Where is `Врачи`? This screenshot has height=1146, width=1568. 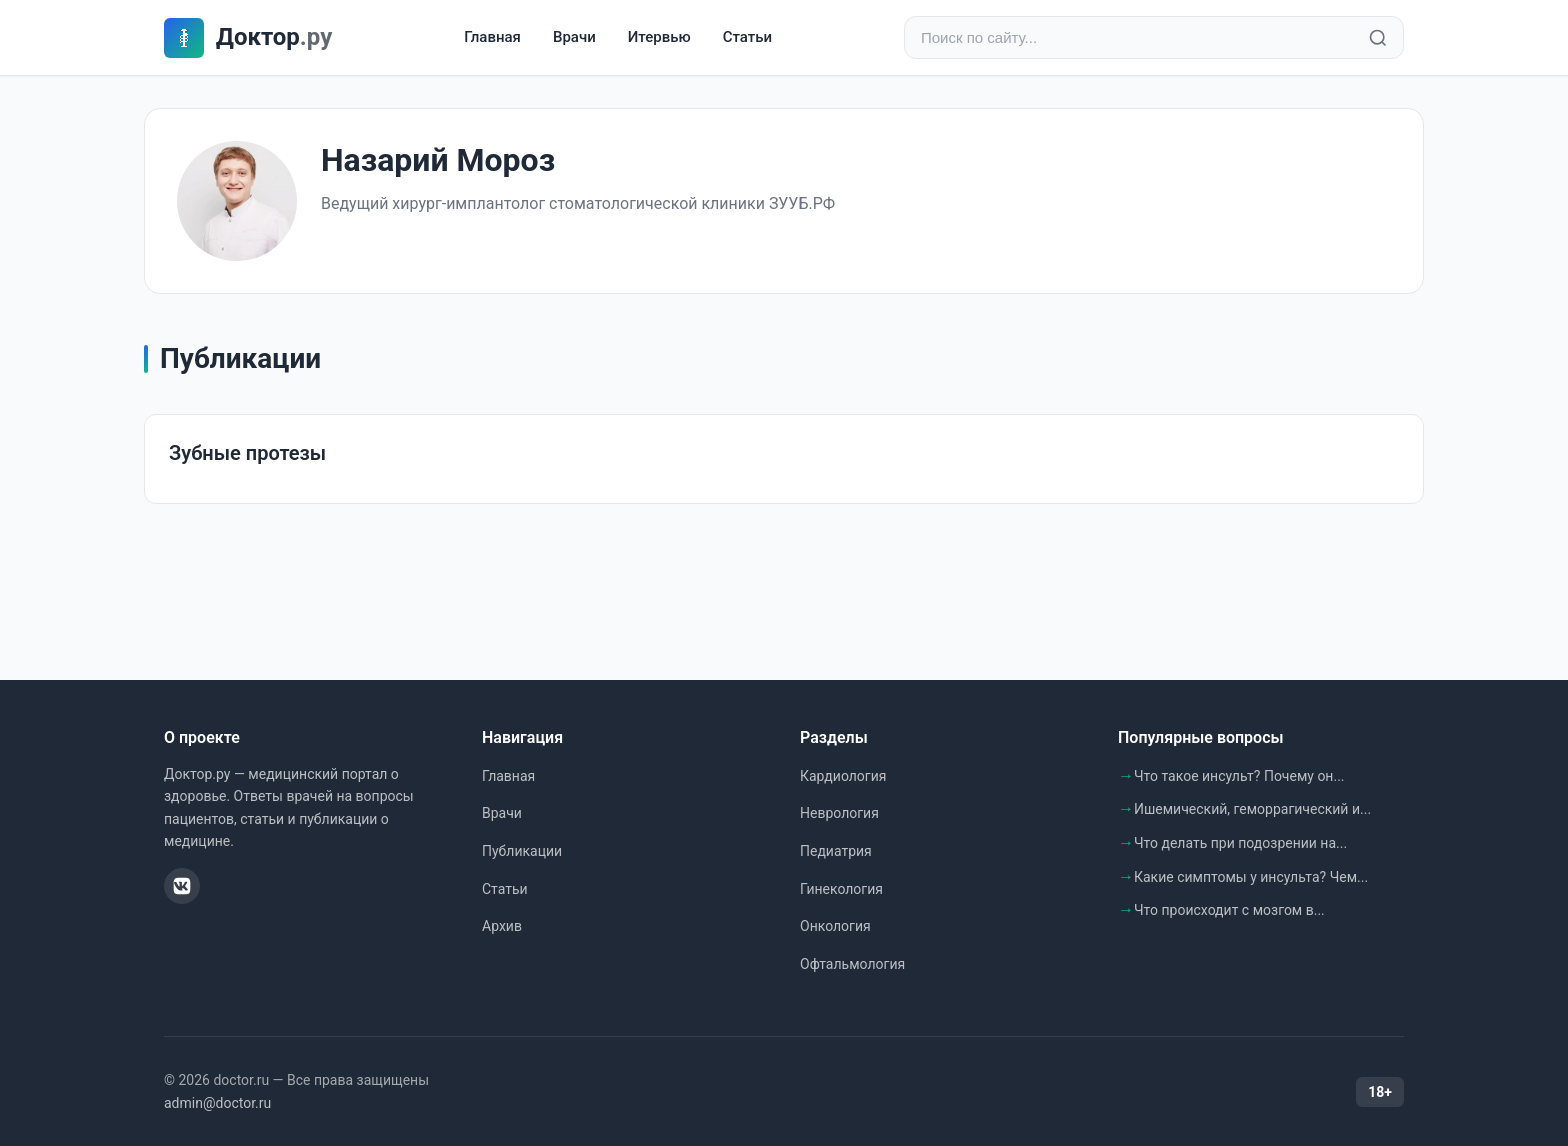
Врачи is located at coordinates (574, 37).